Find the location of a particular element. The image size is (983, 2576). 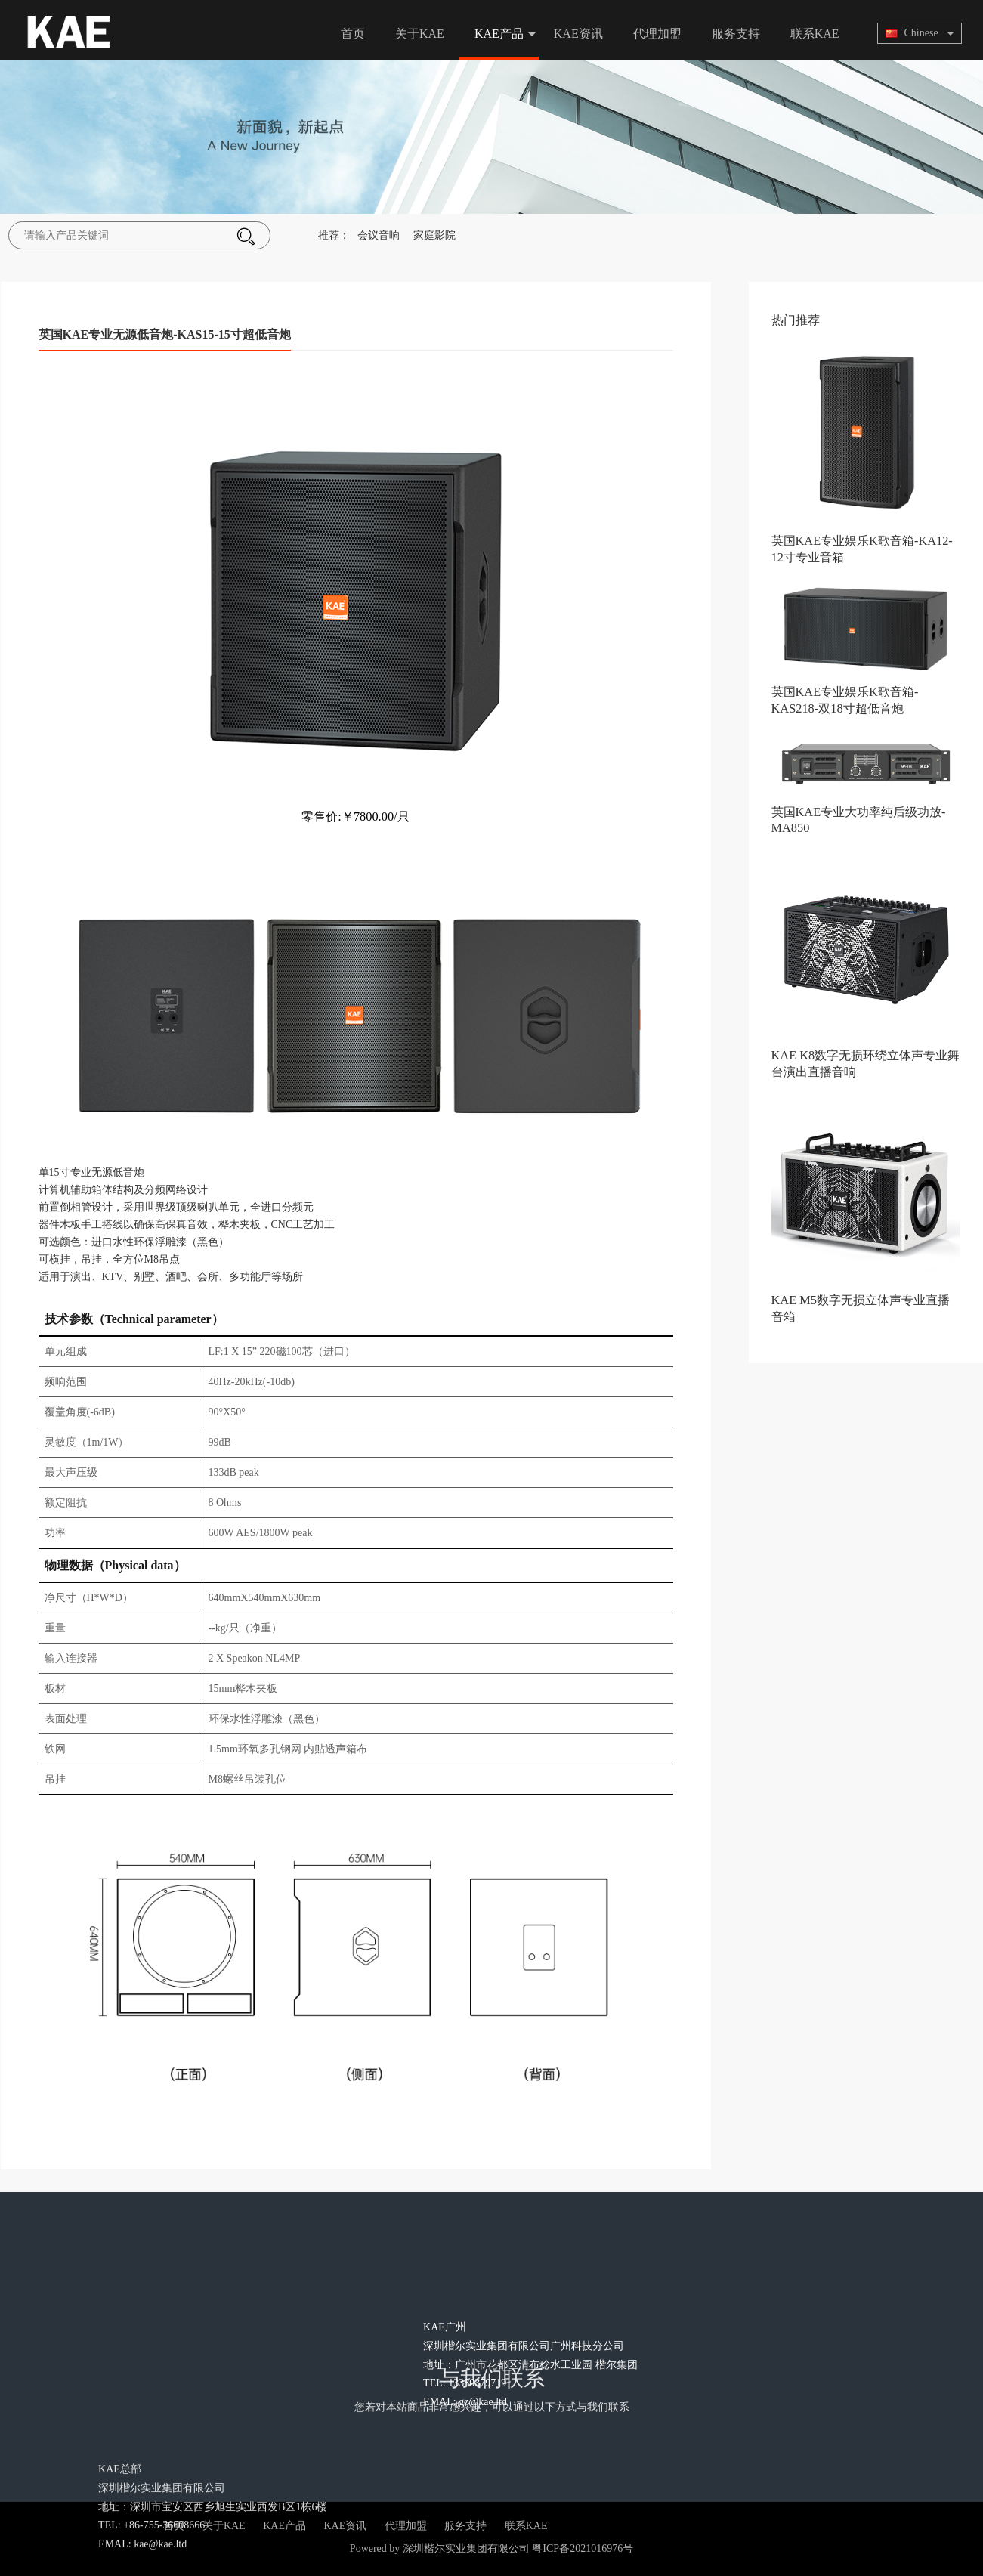

粤ICP备2021016976号 is located at coordinates (582, 2548).